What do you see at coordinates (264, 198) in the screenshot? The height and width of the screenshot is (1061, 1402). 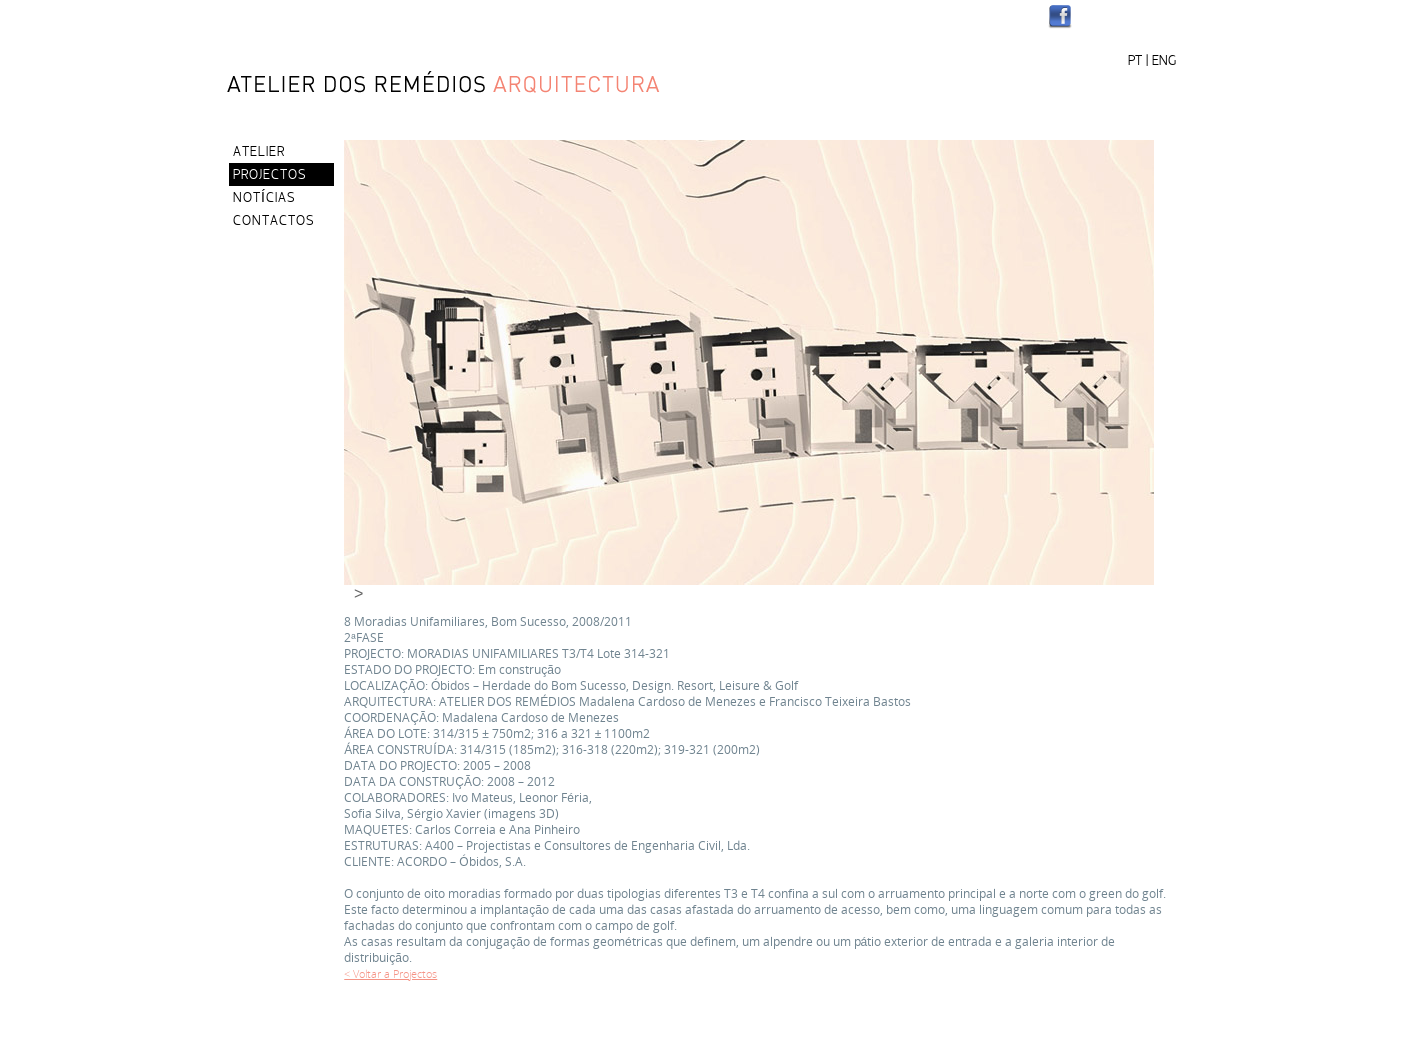 I see `NOTÍCIAS` at bounding box center [264, 198].